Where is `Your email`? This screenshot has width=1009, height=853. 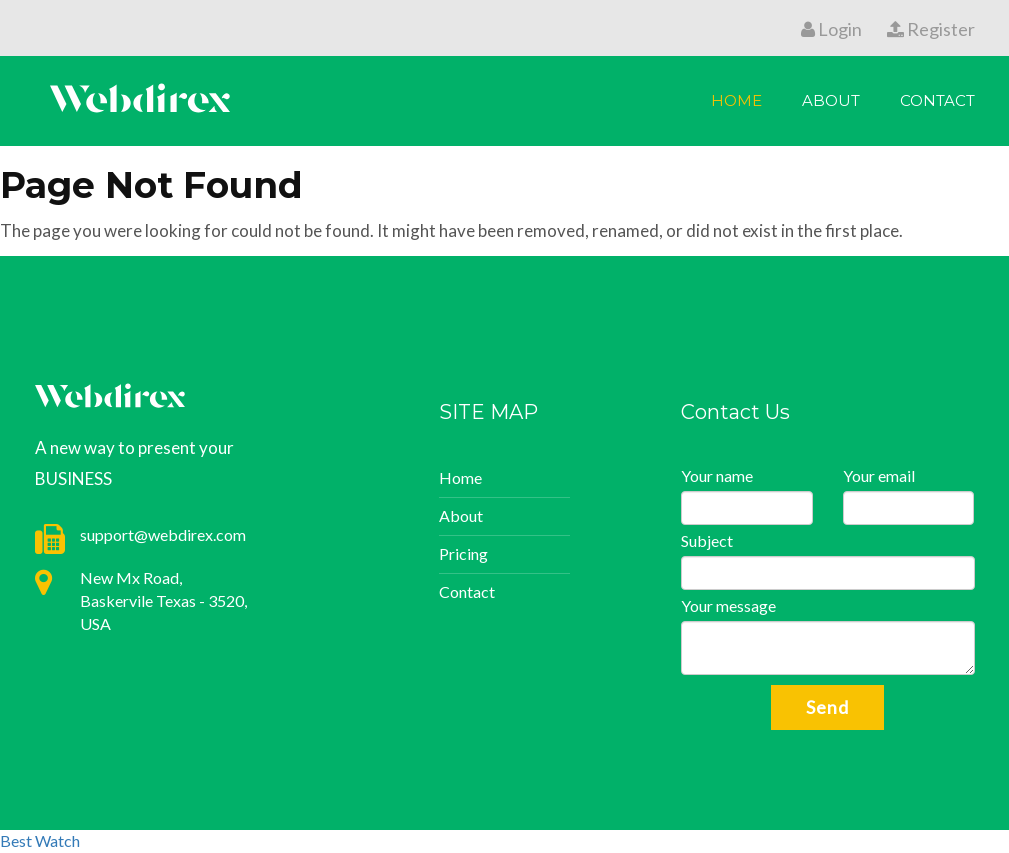 Your email is located at coordinates (879, 475).